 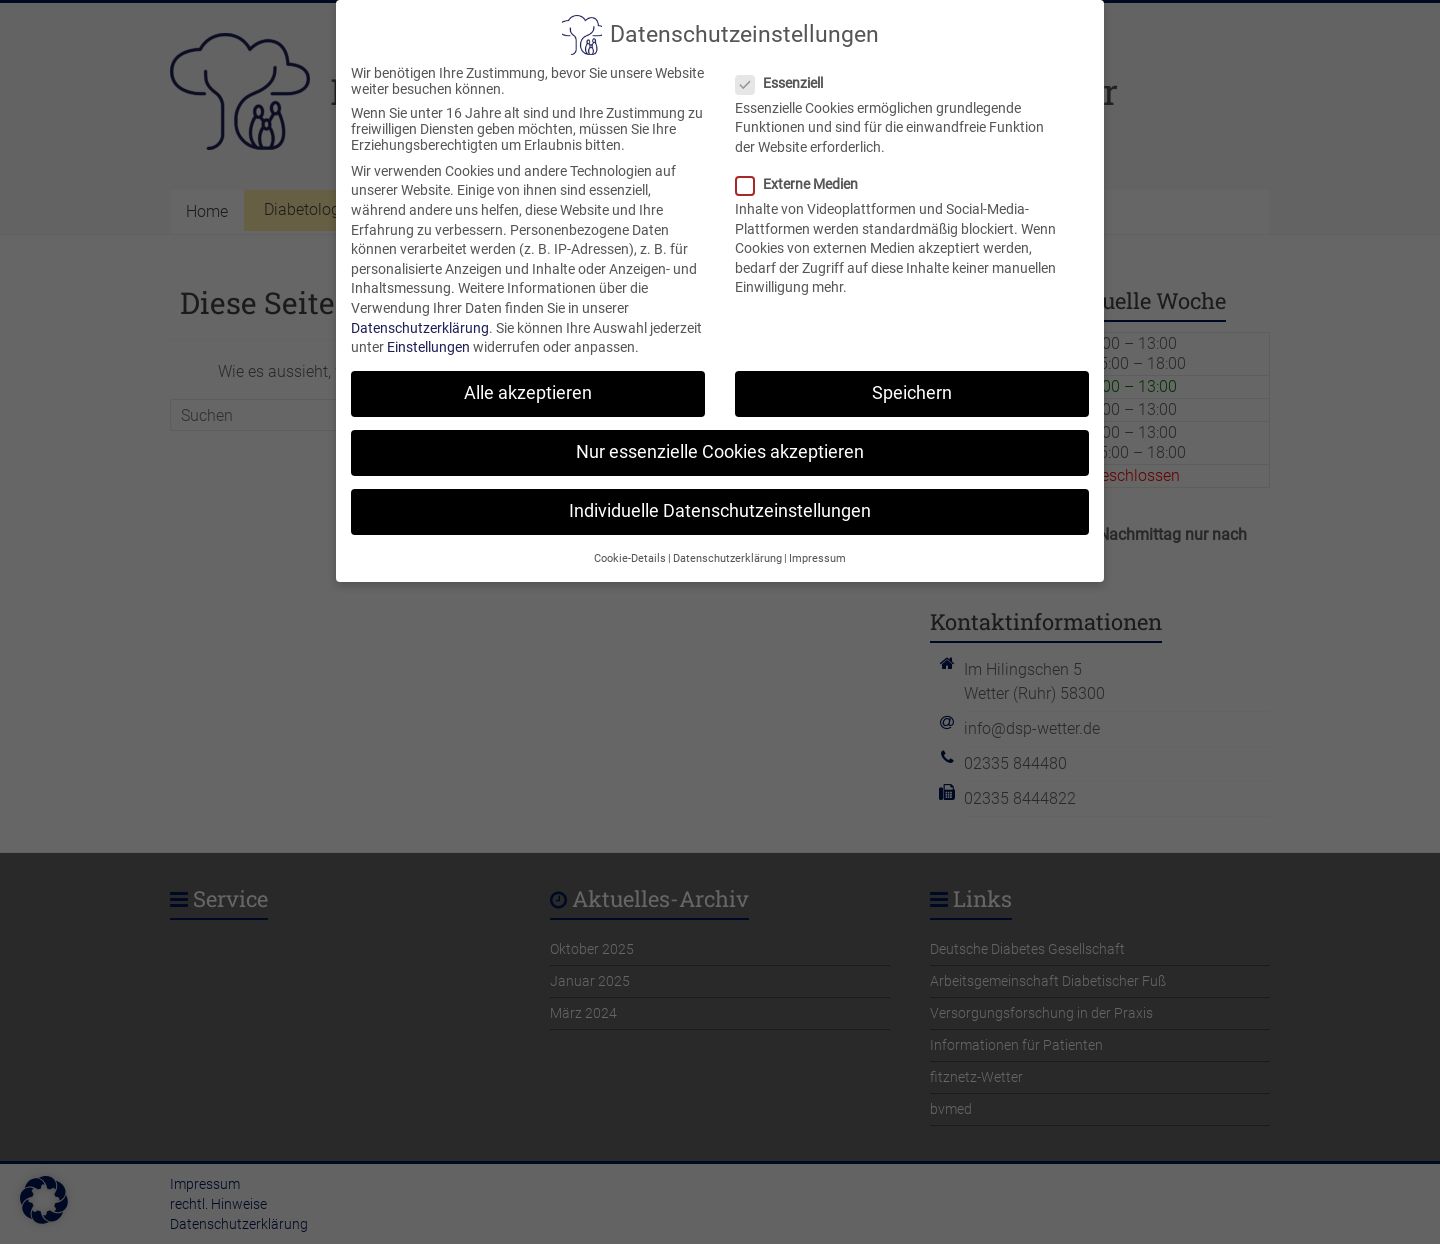 I want to click on Datenschutzerklärung [button], so click(x=727, y=538).